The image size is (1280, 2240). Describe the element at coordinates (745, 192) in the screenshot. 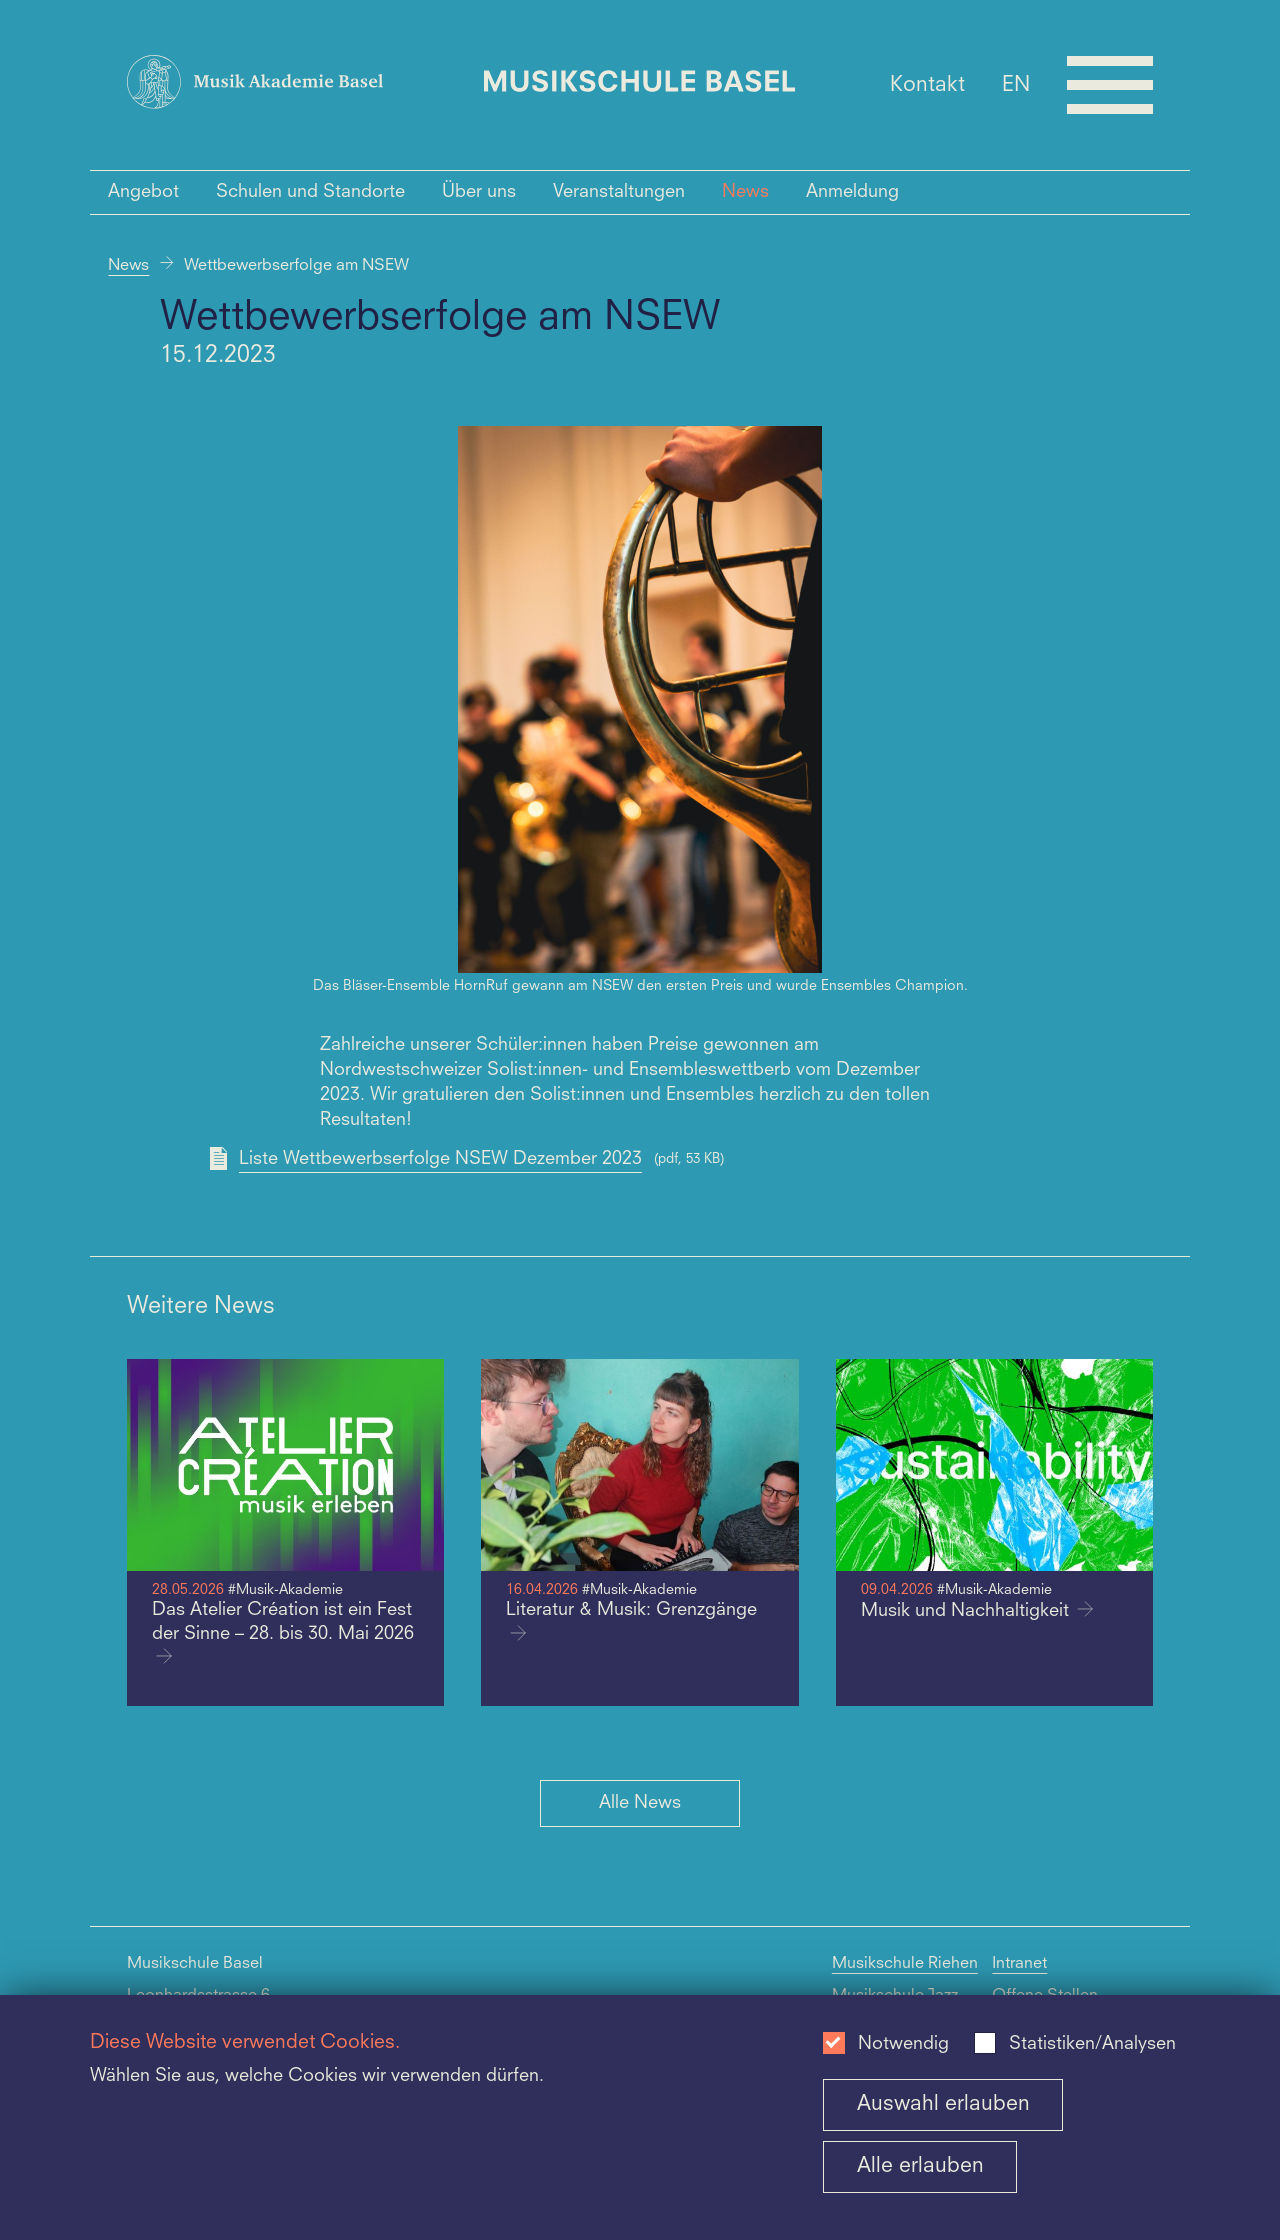

I see `News` at that location.